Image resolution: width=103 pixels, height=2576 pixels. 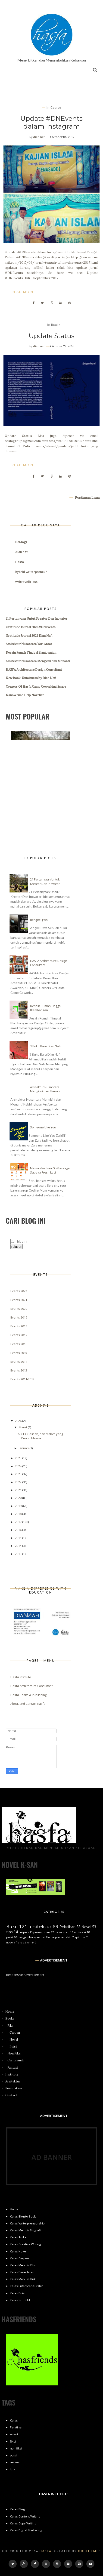 I want to click on dian nafi, so click(x=39, y=137).